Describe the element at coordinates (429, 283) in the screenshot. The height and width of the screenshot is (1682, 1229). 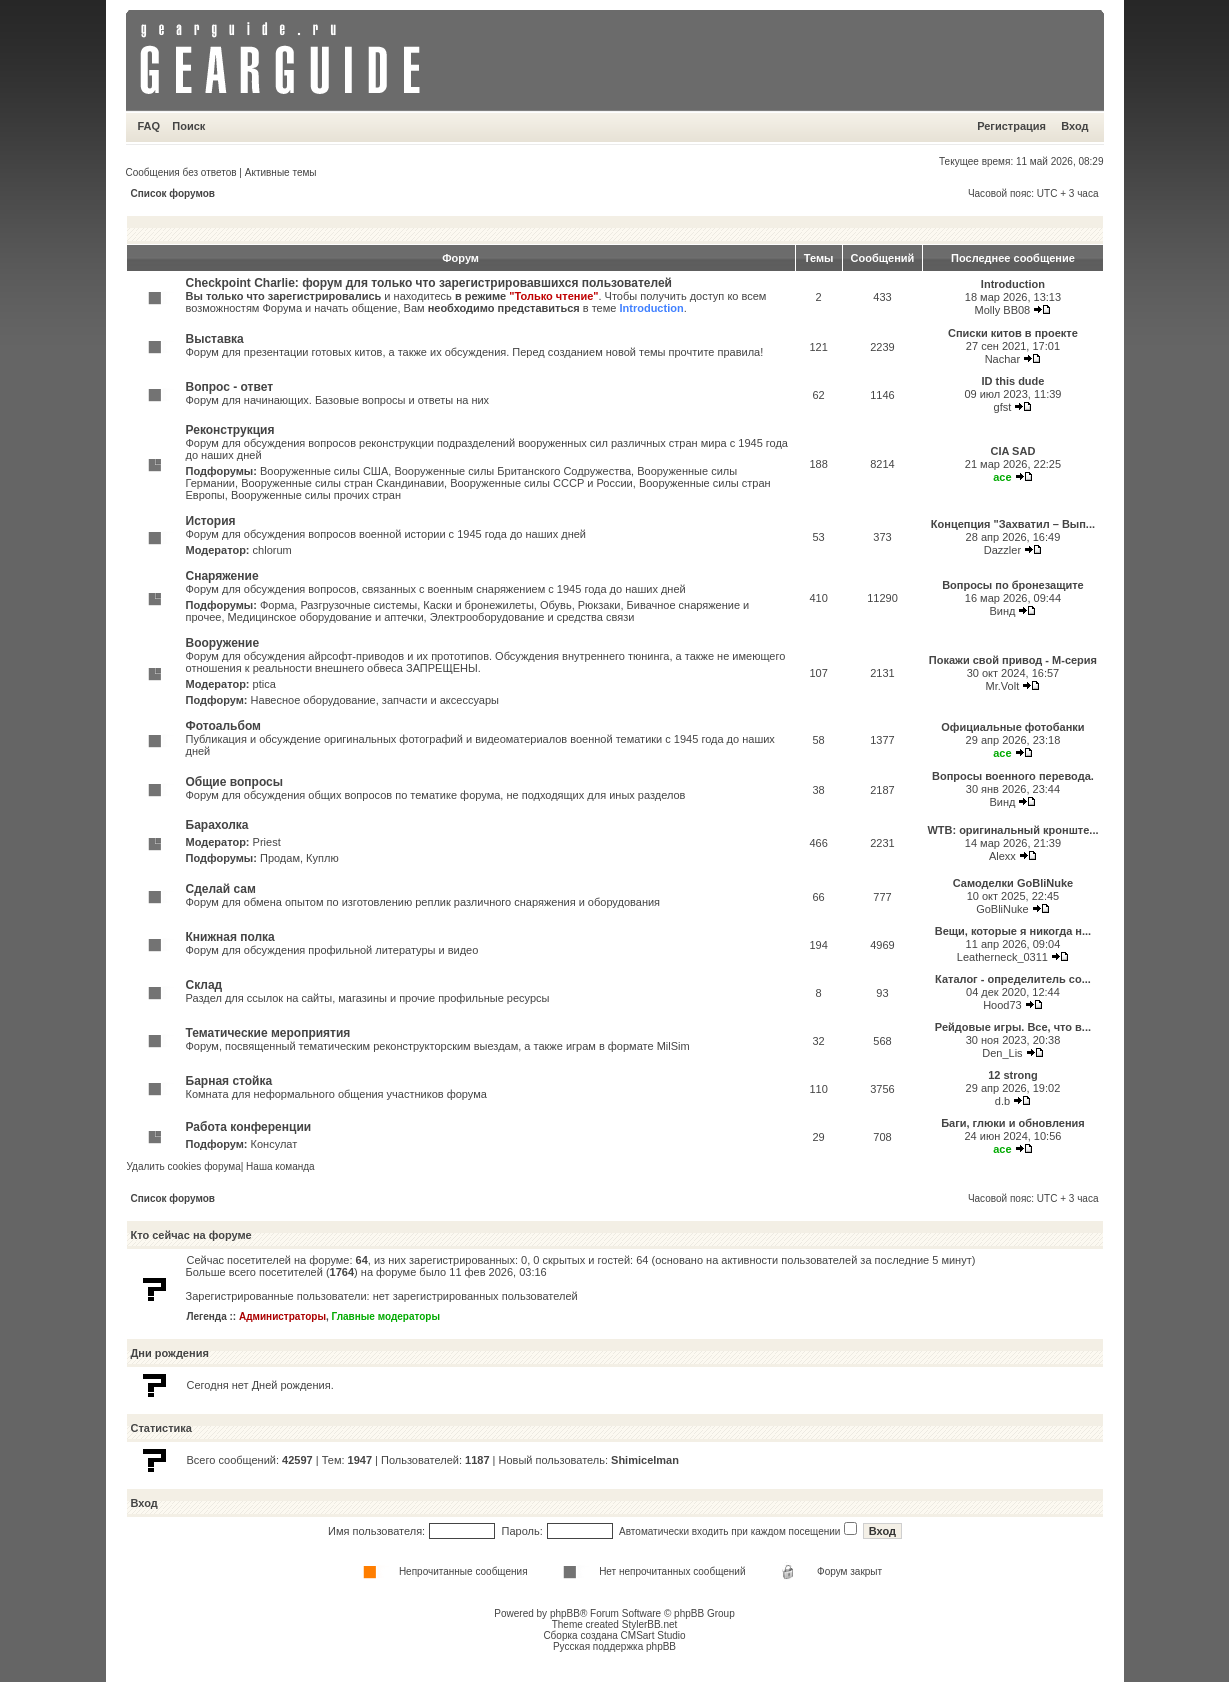
I see `Checkpoint Charlie: форум для только что зарегистрировавшихся пользователей` at that location.